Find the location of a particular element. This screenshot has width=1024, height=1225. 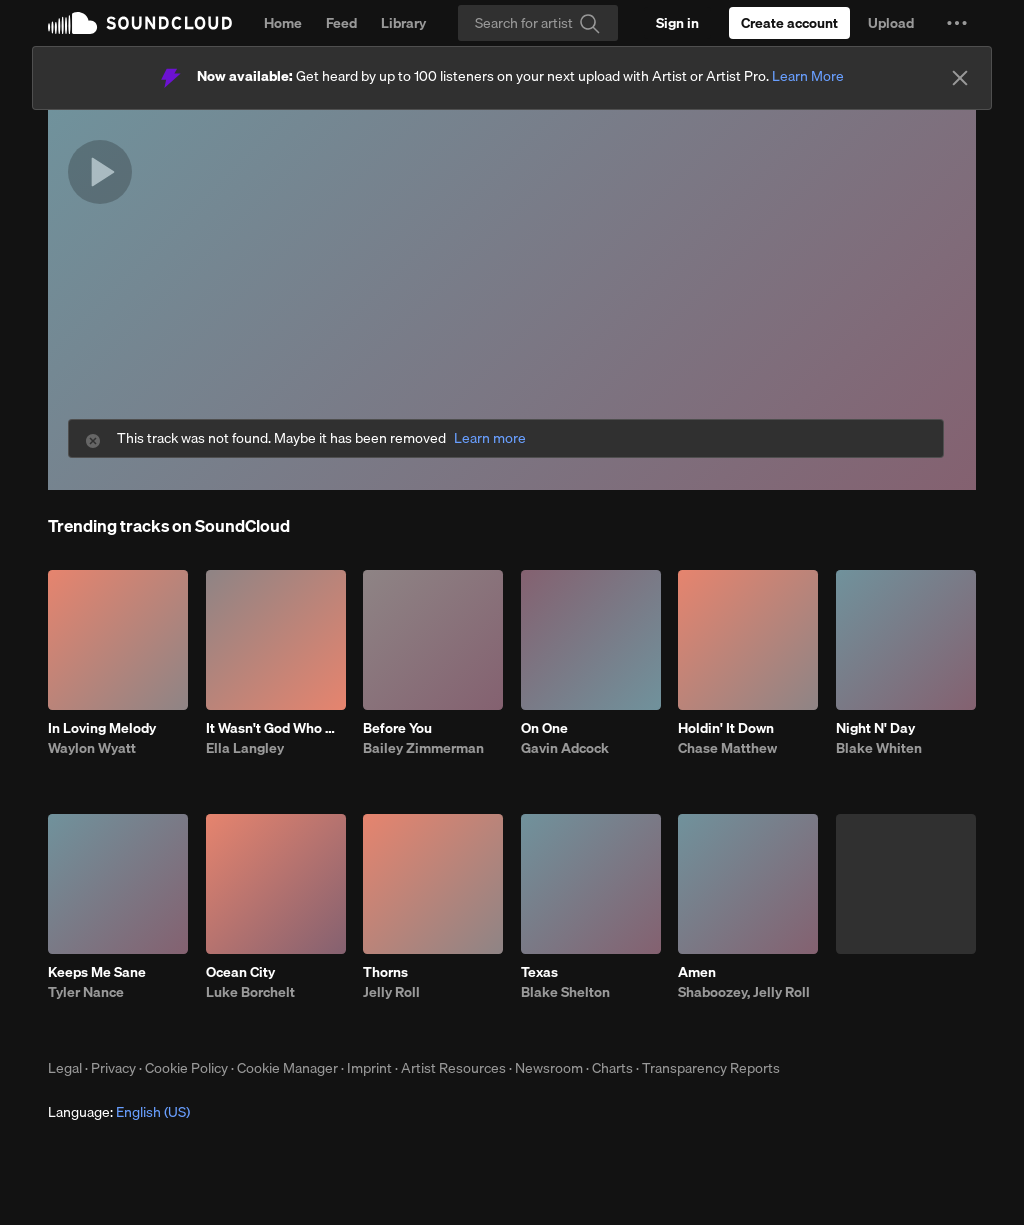

Home is located at coordinates (283, 23).